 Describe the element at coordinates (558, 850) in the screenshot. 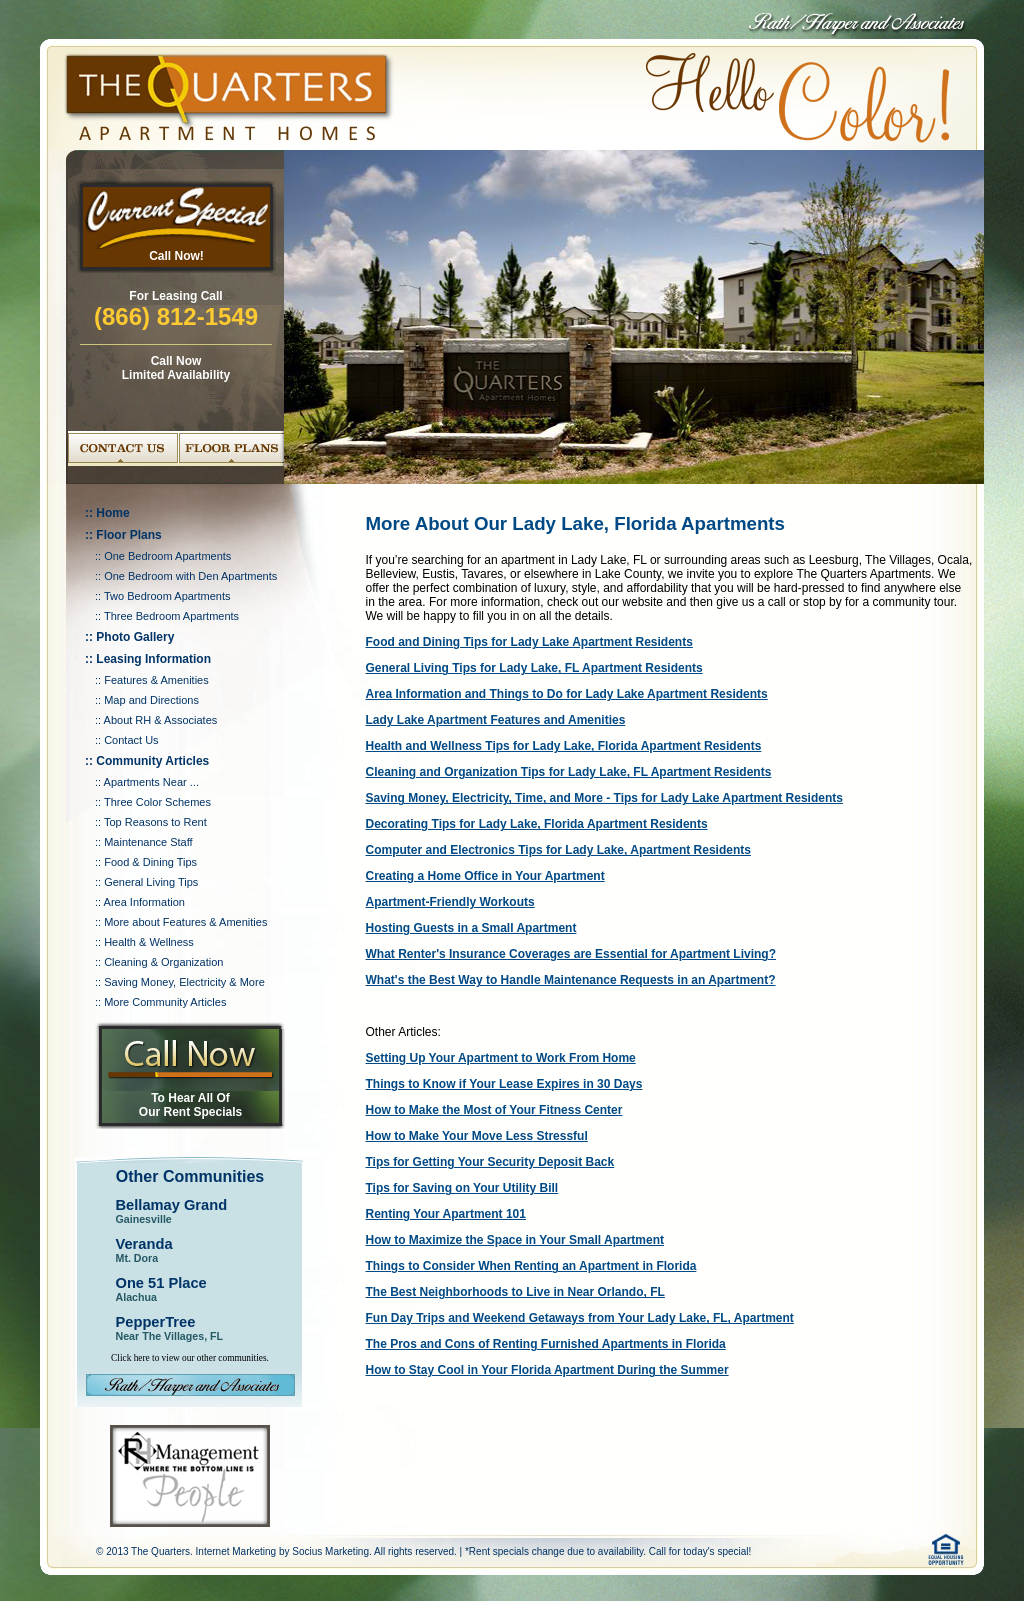

I see `Computer and Electronics Tips for Lady Lake, Apartment Residents` at that location.